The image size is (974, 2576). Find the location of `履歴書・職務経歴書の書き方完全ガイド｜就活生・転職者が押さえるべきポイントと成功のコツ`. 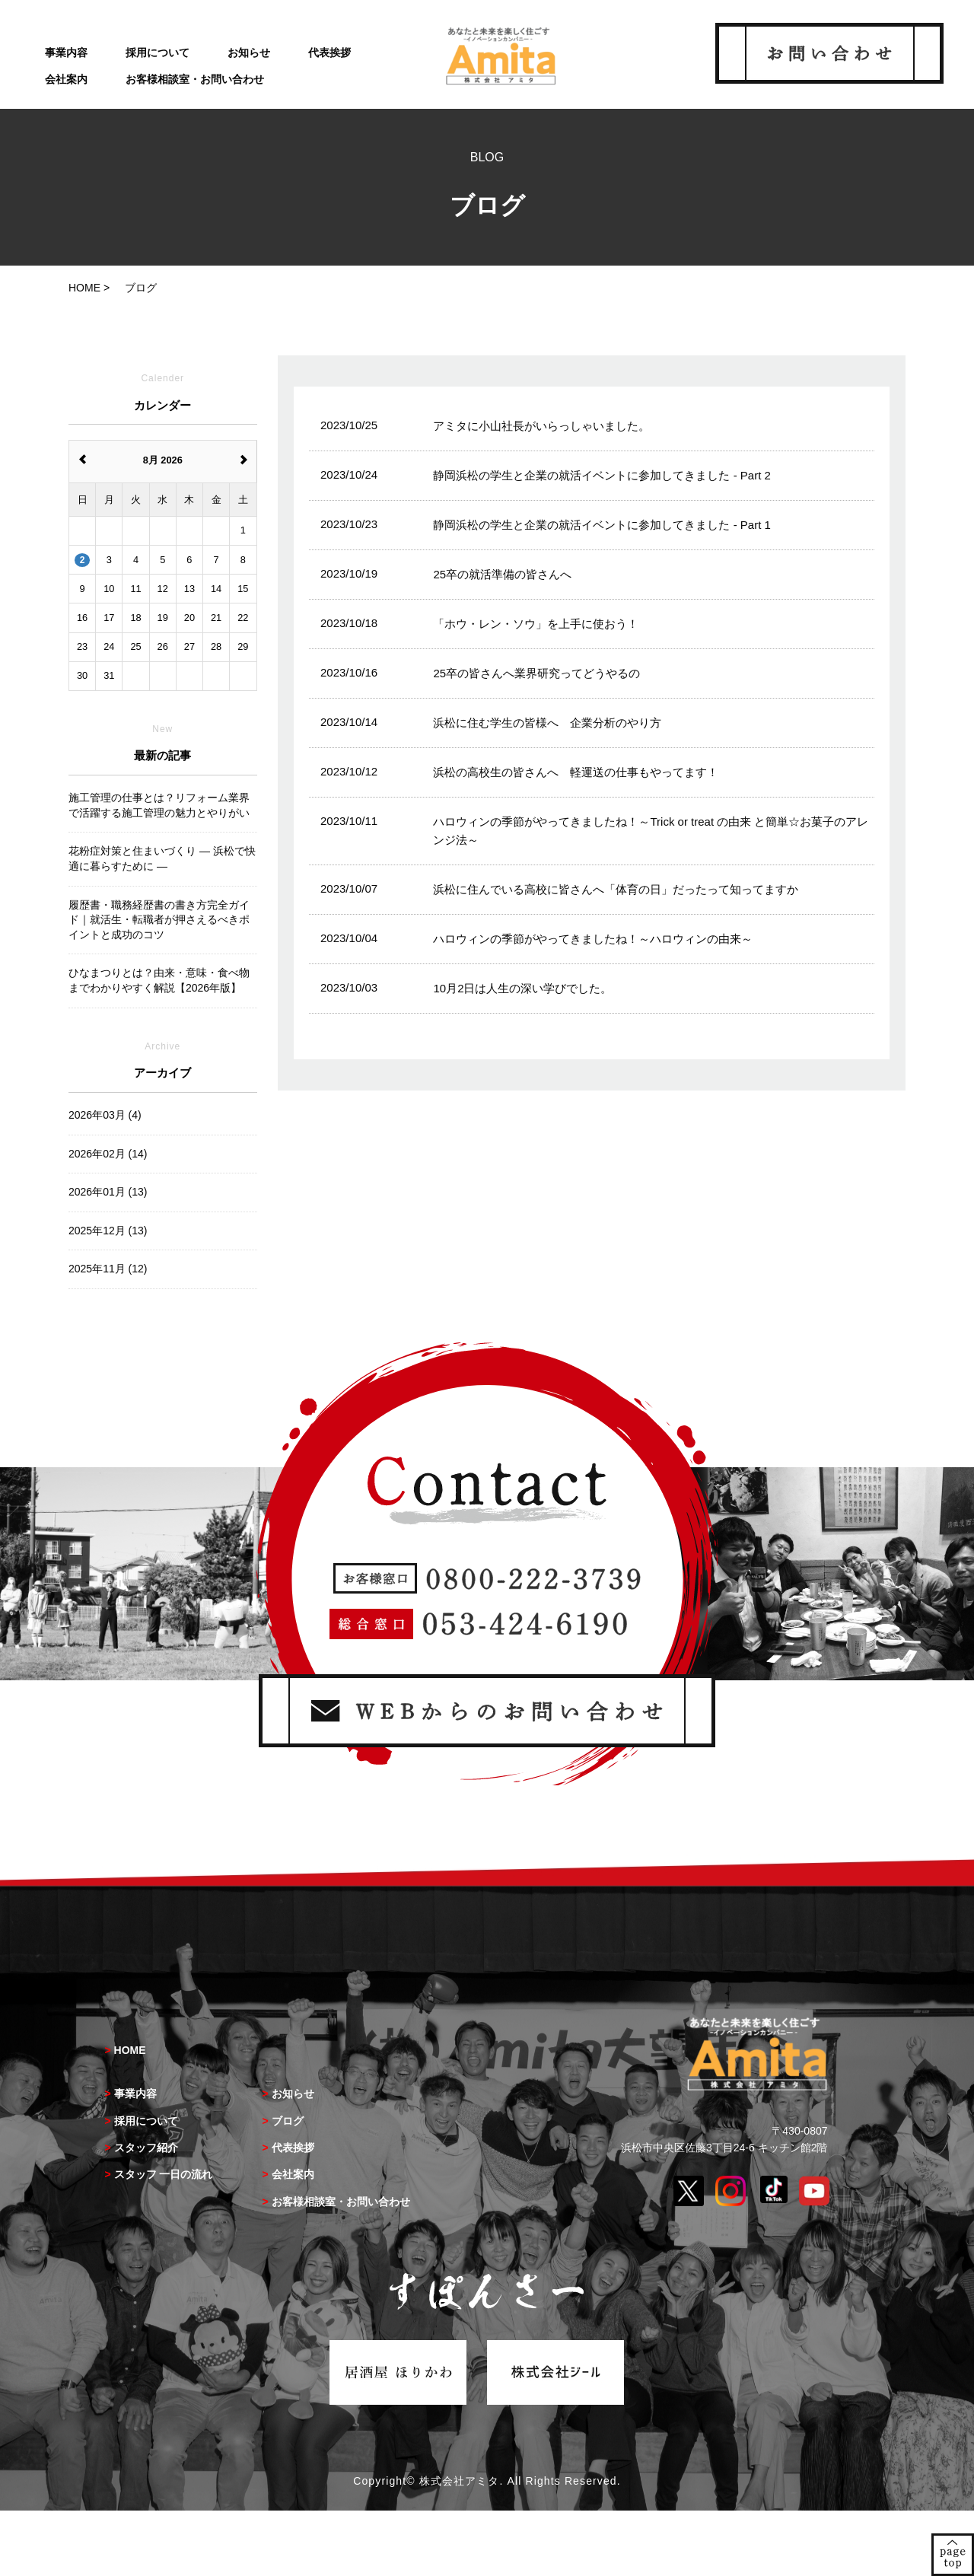

履歴書・職務経歴書の書き方完全ガイド｜就活生・転職者が押さえるべきポイントと成功のコツ is located at coordinates (159, 920).